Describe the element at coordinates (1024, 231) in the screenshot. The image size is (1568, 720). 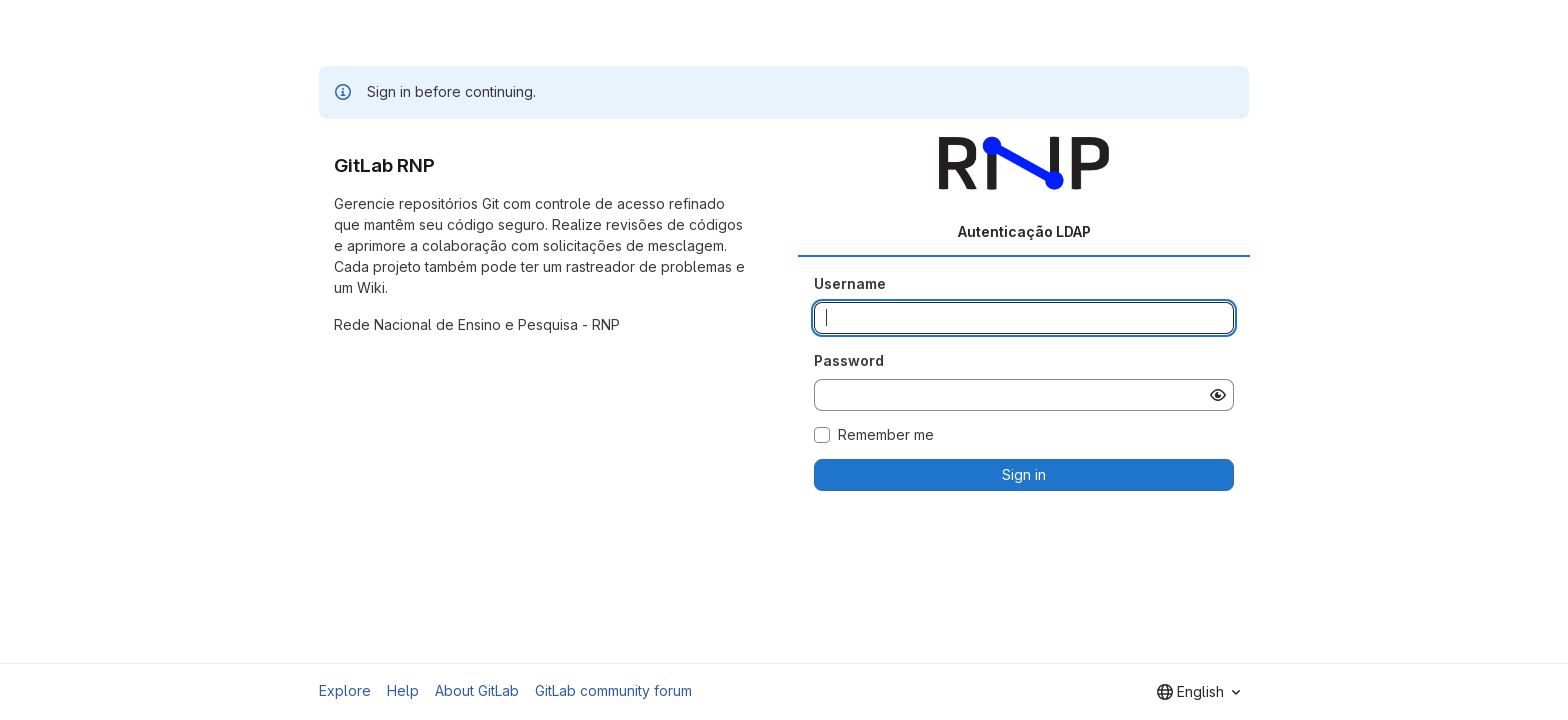
I see `Autenticação LDAP [tab]` at that location.